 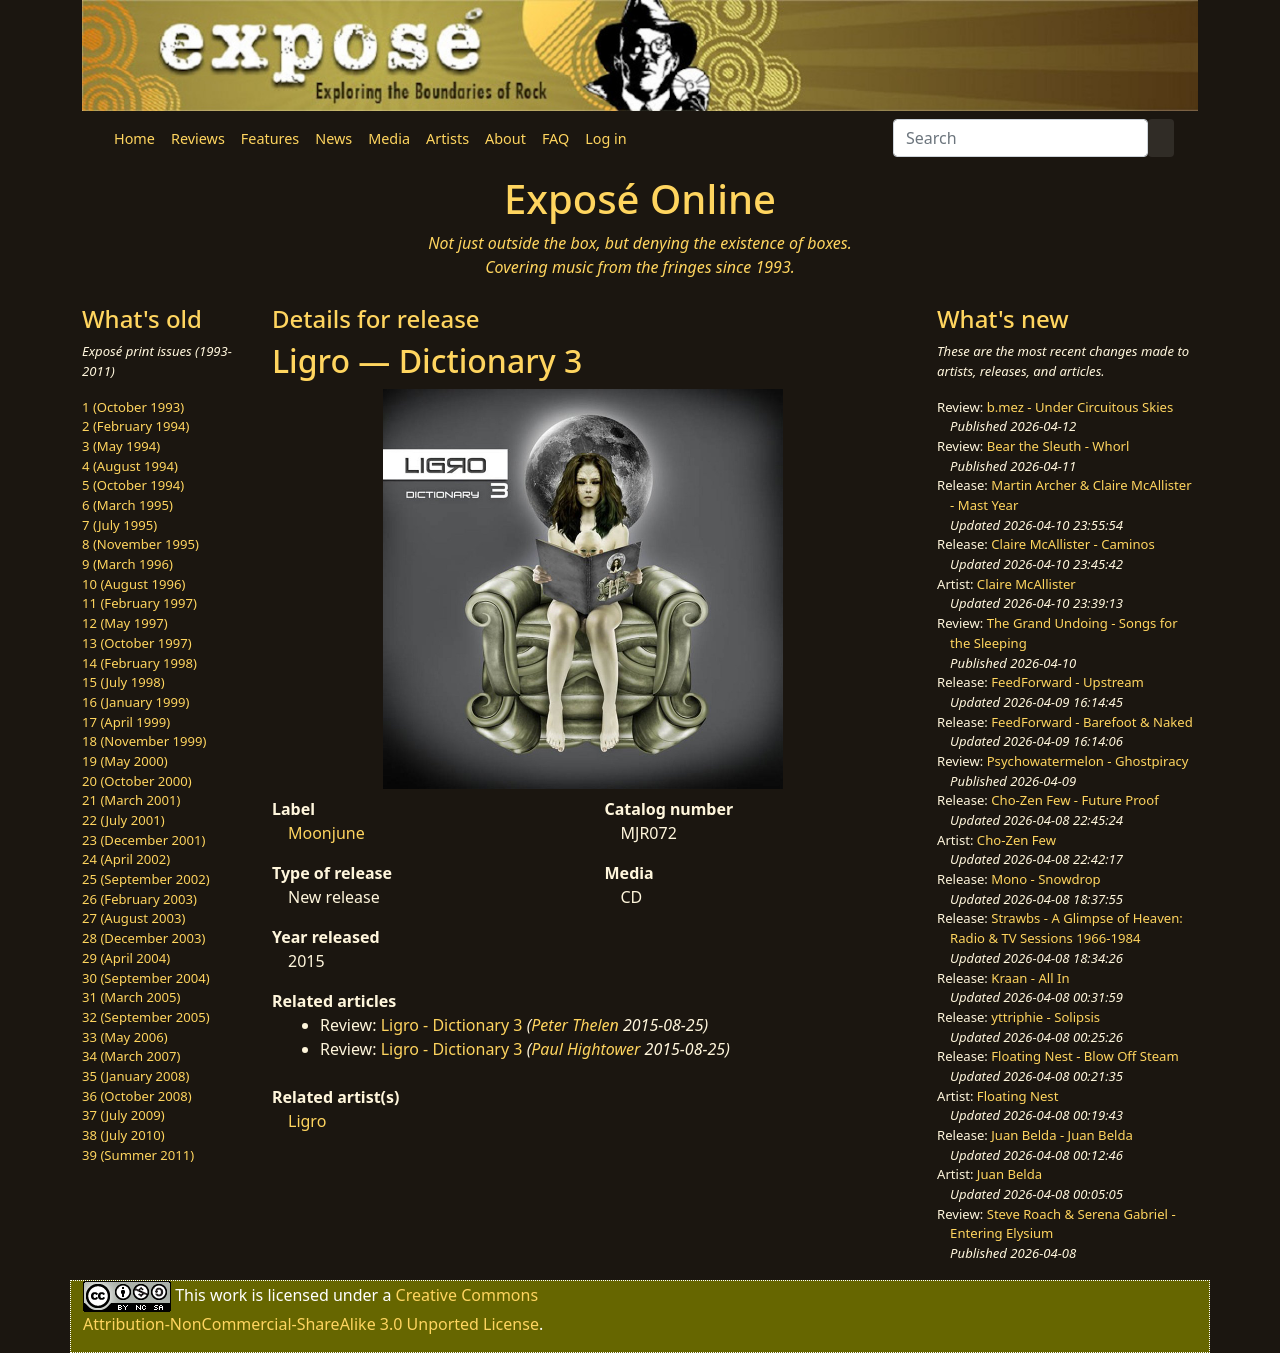 What do you see at coordinates (146, 978) in the screenshot?
I see `30 (September 2004)` at bounding box center [146, 978].